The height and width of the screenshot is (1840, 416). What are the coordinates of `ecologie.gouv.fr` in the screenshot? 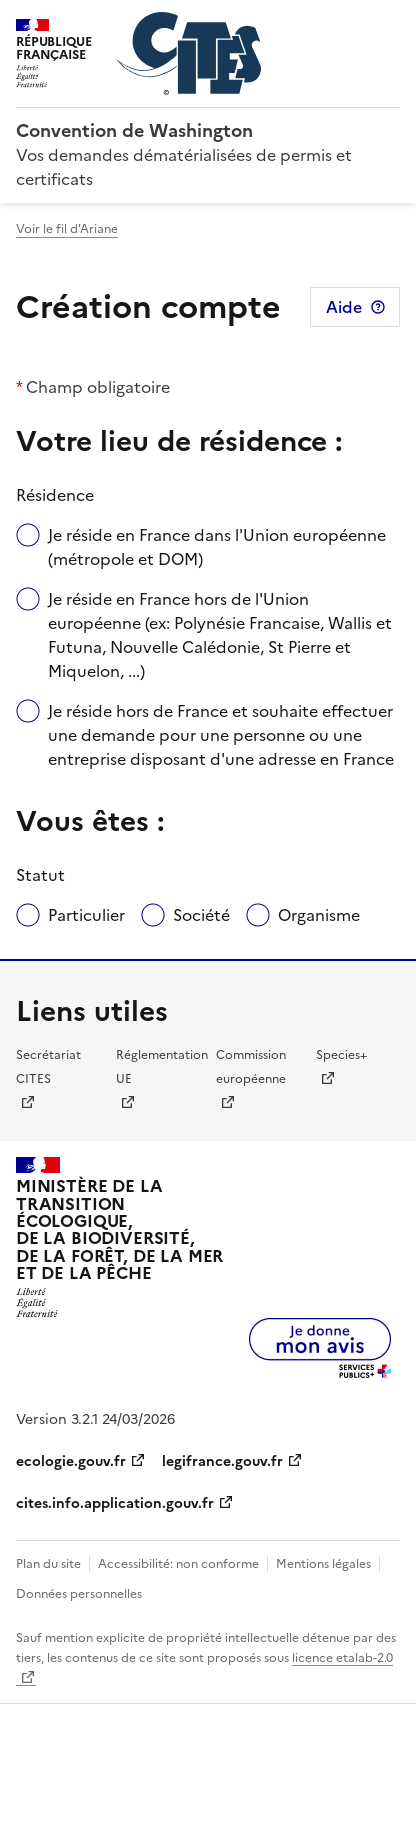 It's located at (71, 1461).